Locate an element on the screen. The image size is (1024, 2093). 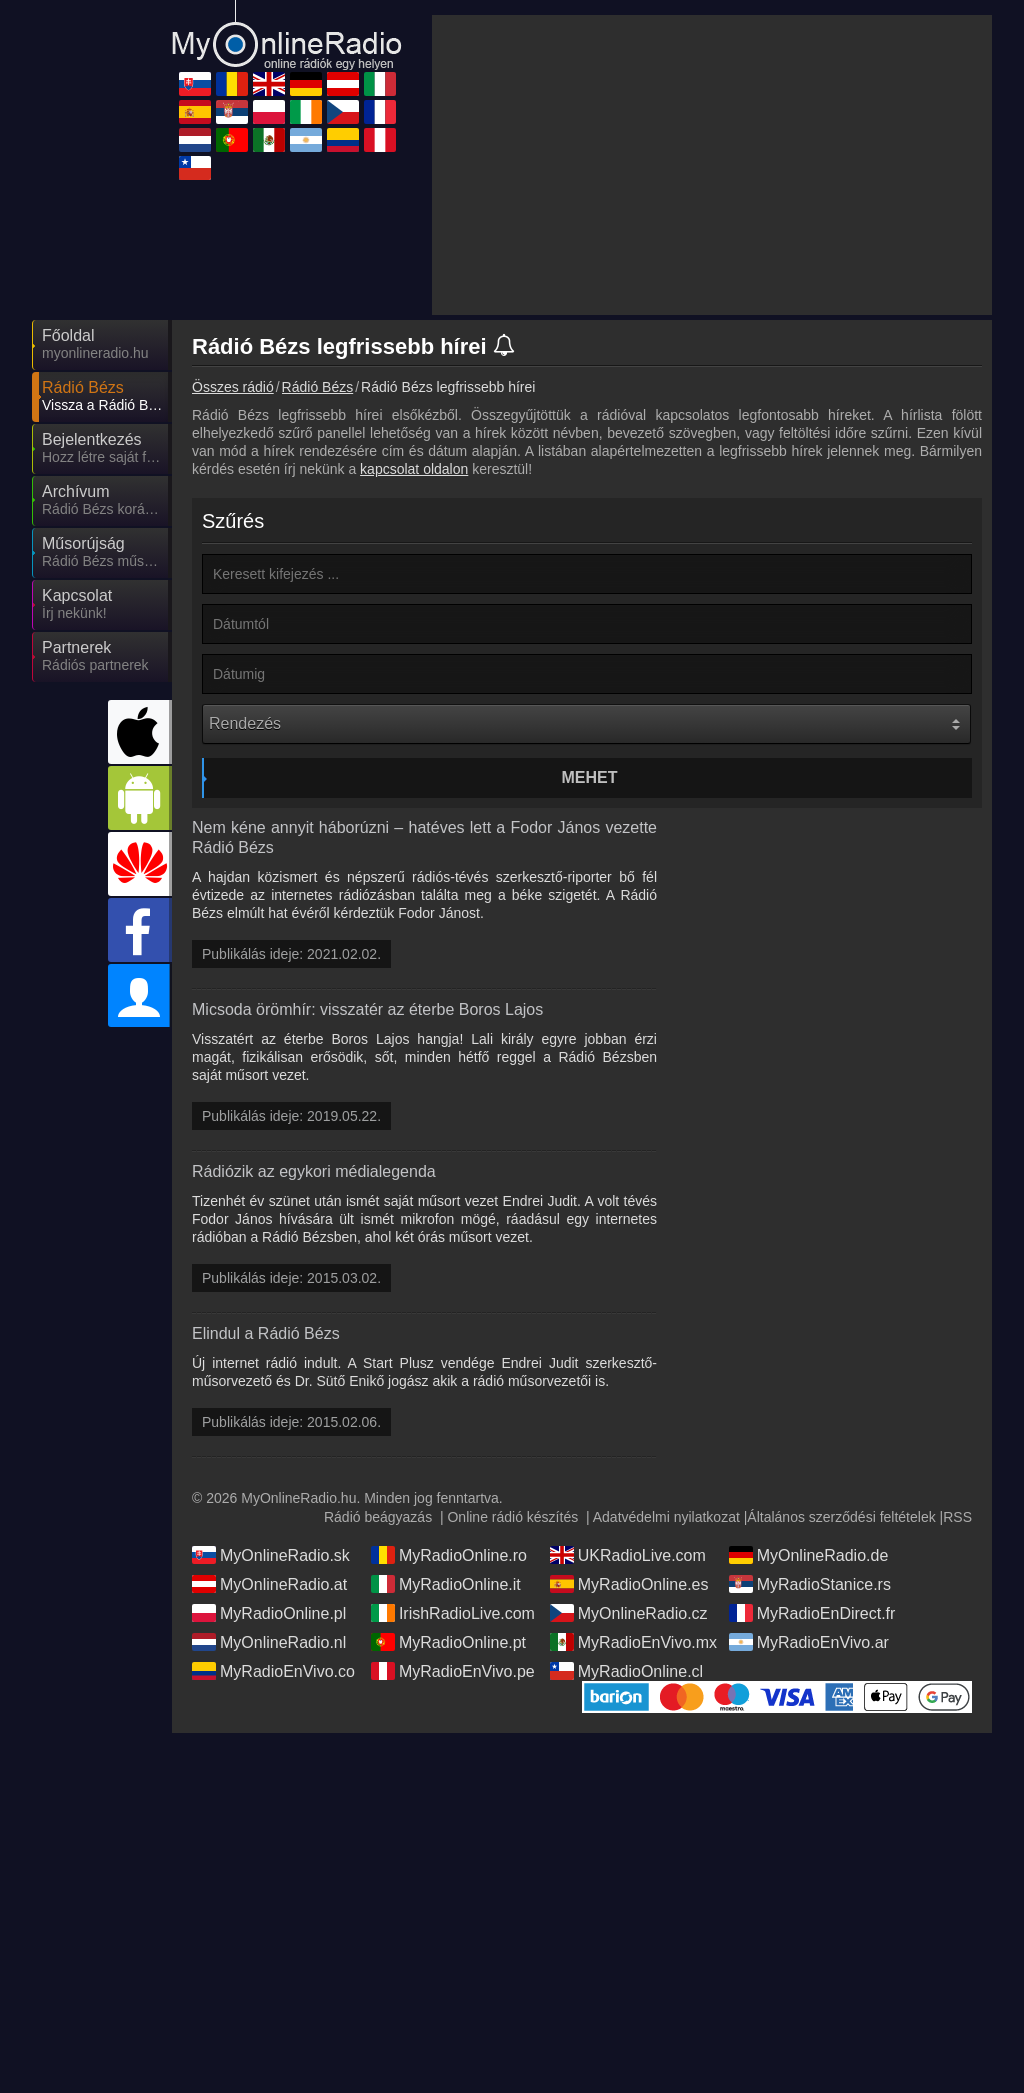
Online rádió készítés is located at coordinates (512, 1517).